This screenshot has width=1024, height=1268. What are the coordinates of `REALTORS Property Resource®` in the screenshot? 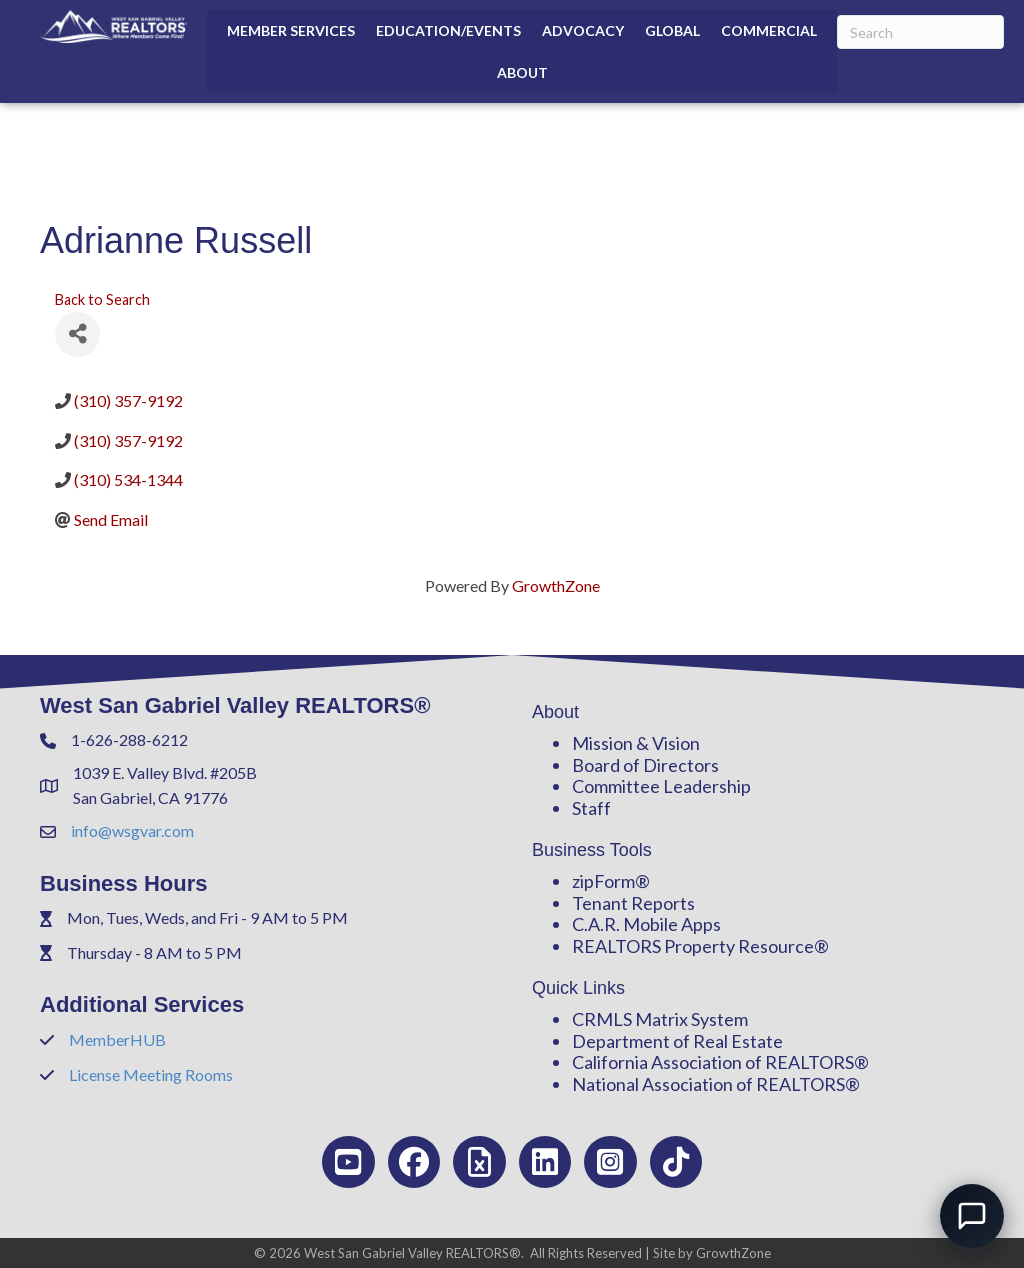 It's located at (700, 946).